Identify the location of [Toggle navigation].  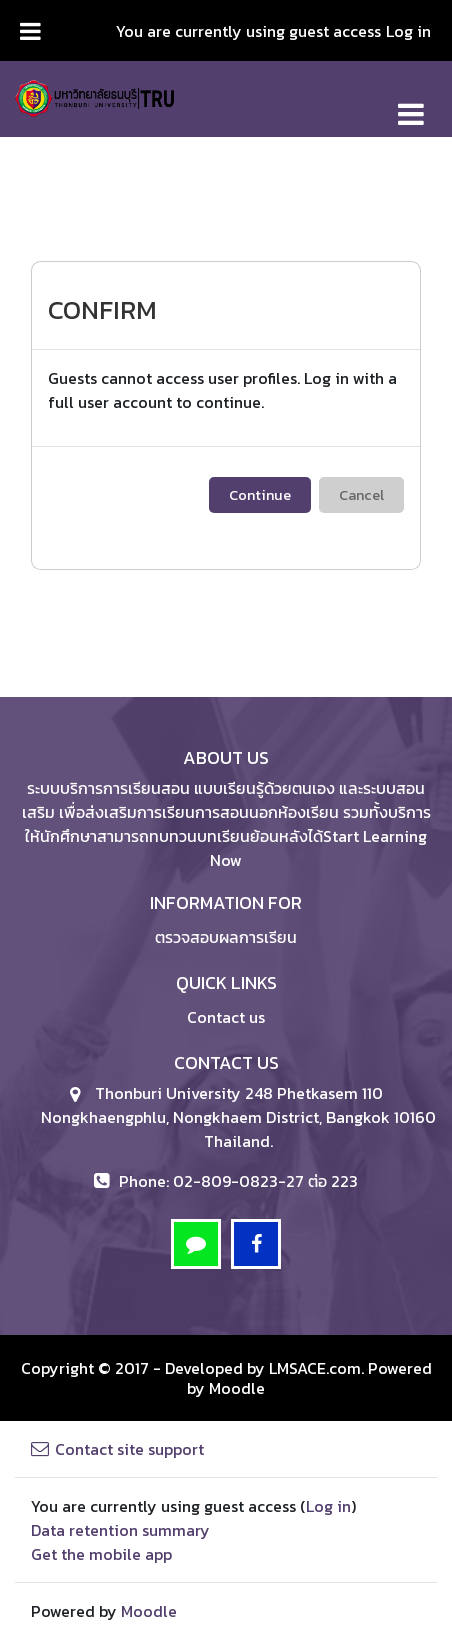
(411, 103).